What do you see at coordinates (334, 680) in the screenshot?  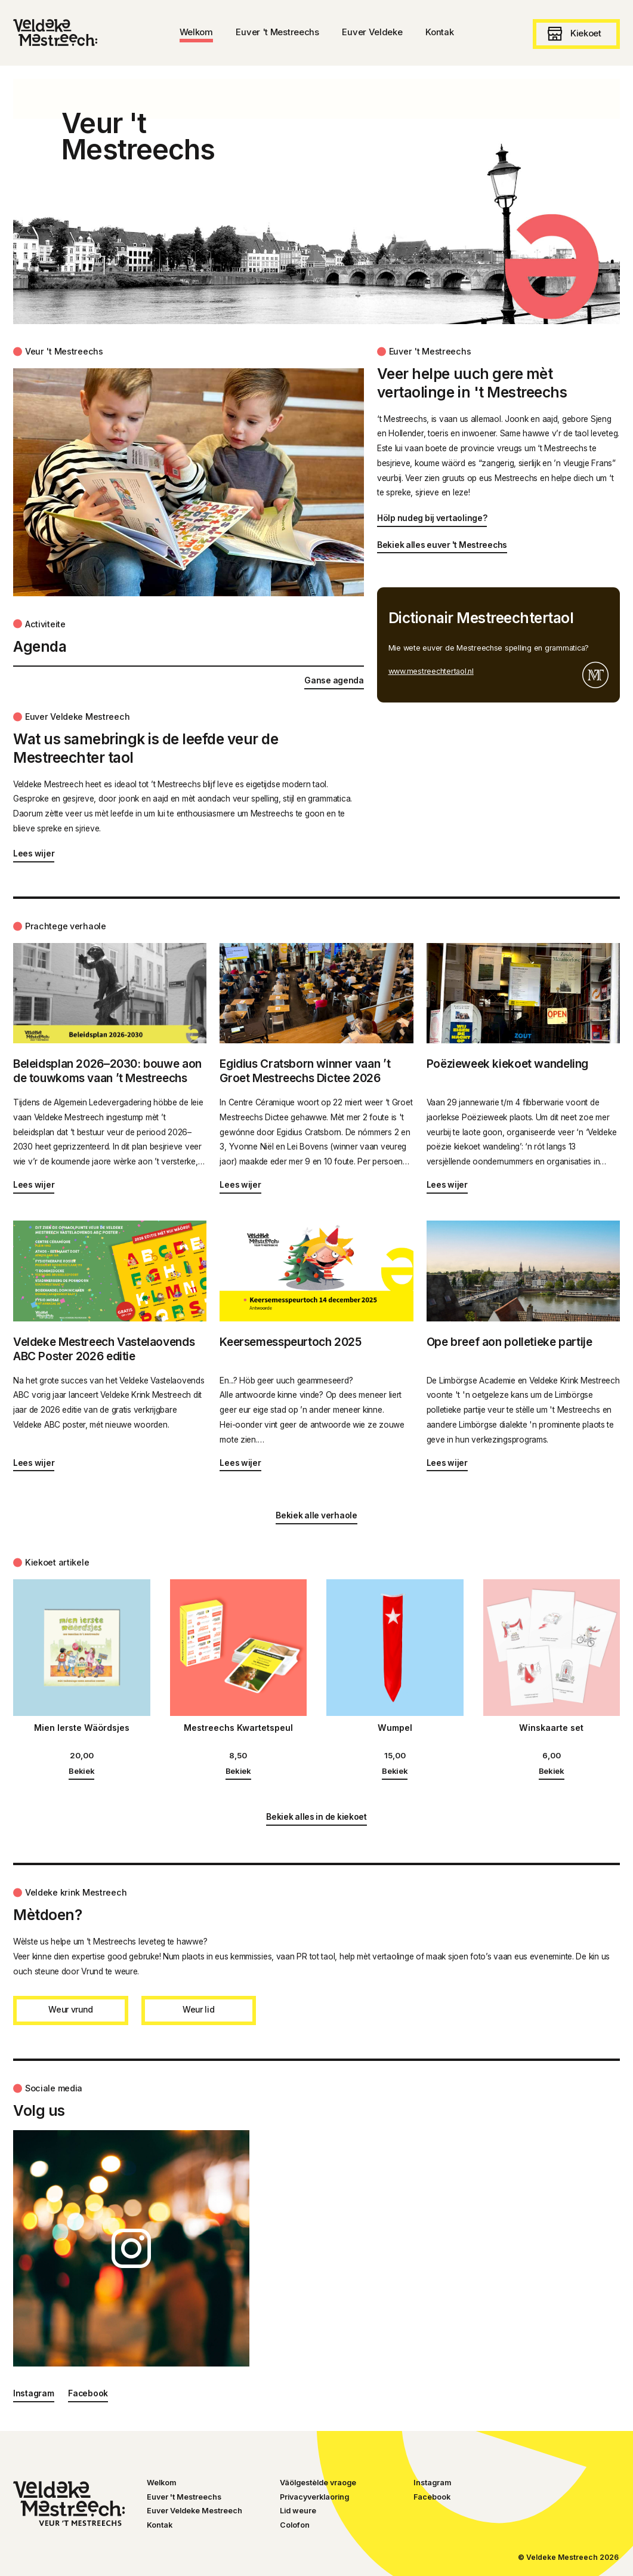 I see `Ganse agenda` at bounding box center [334, 680].